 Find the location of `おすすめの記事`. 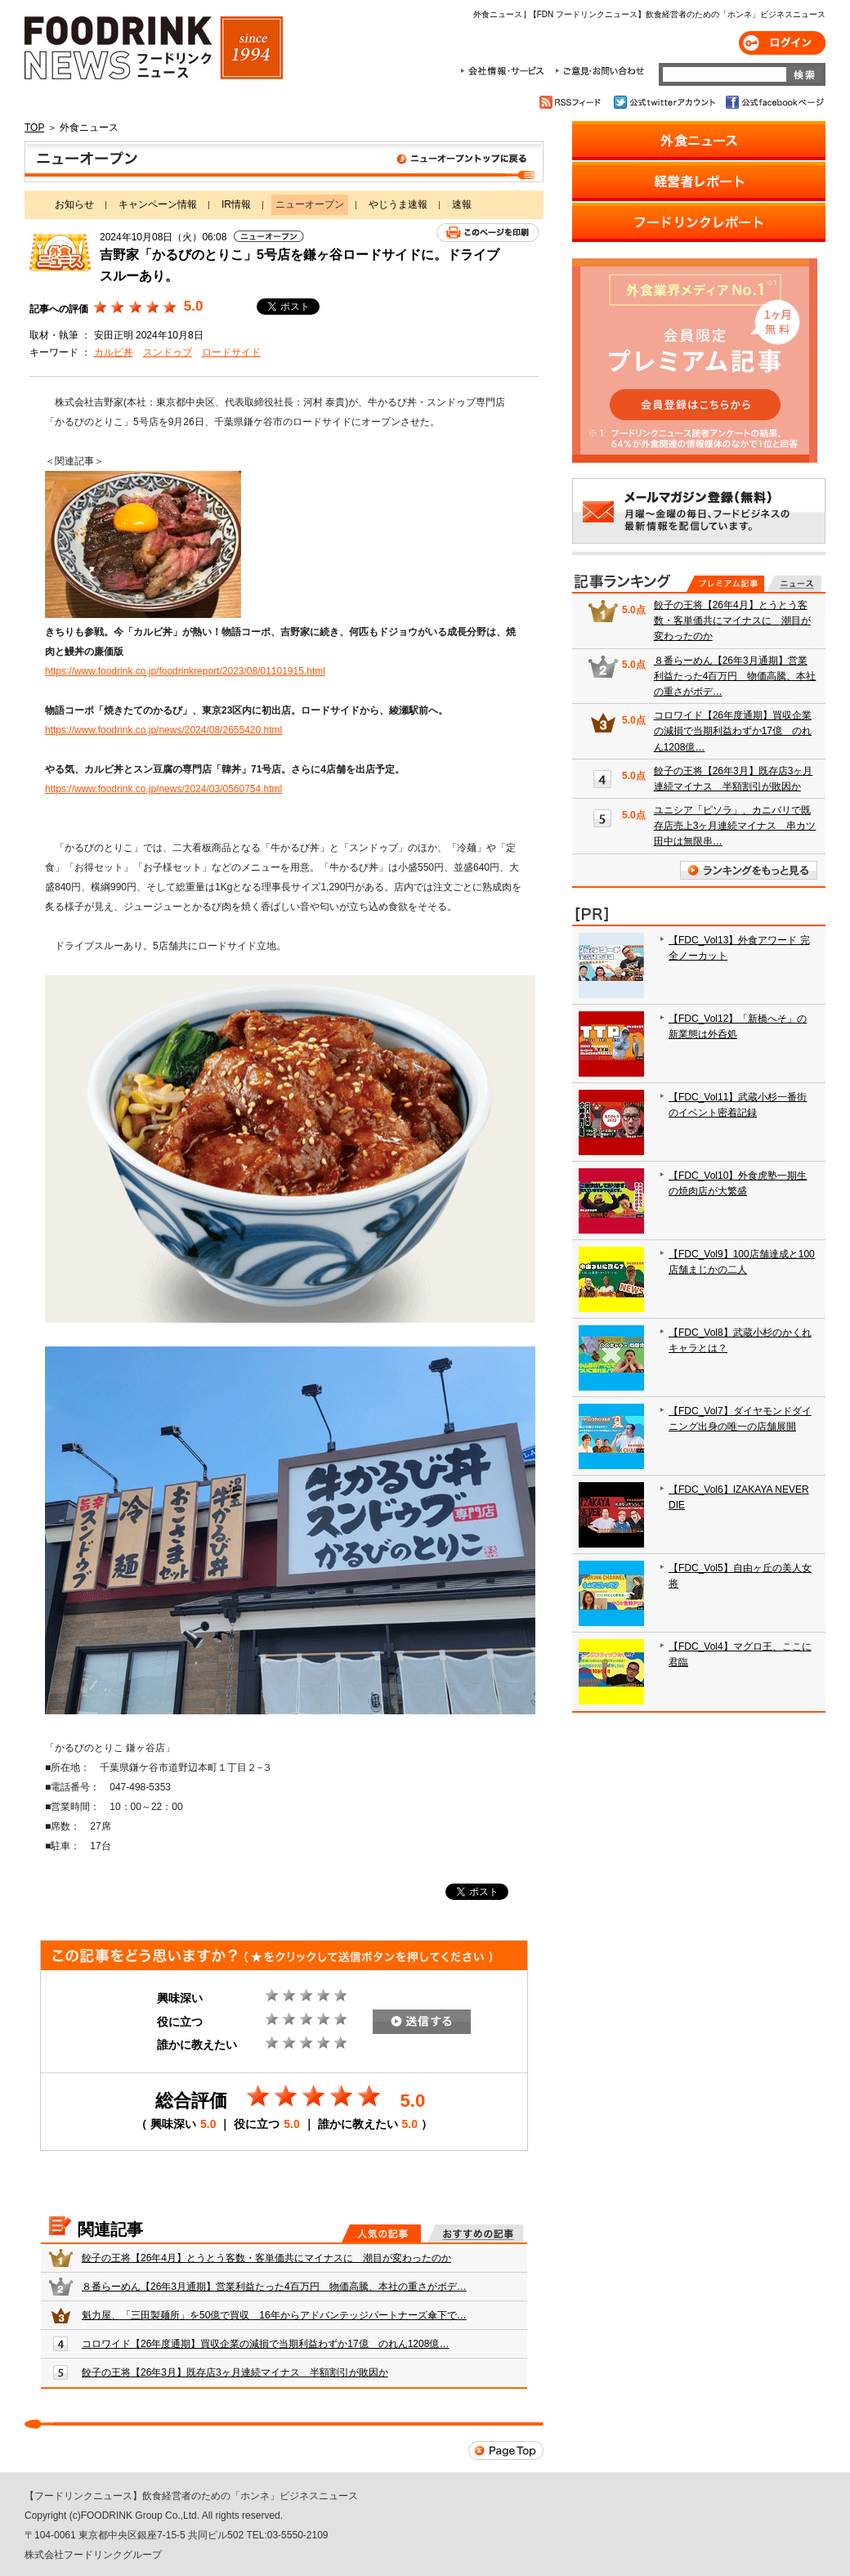

おすすめの記事 is located at coordinates (475, 2233).